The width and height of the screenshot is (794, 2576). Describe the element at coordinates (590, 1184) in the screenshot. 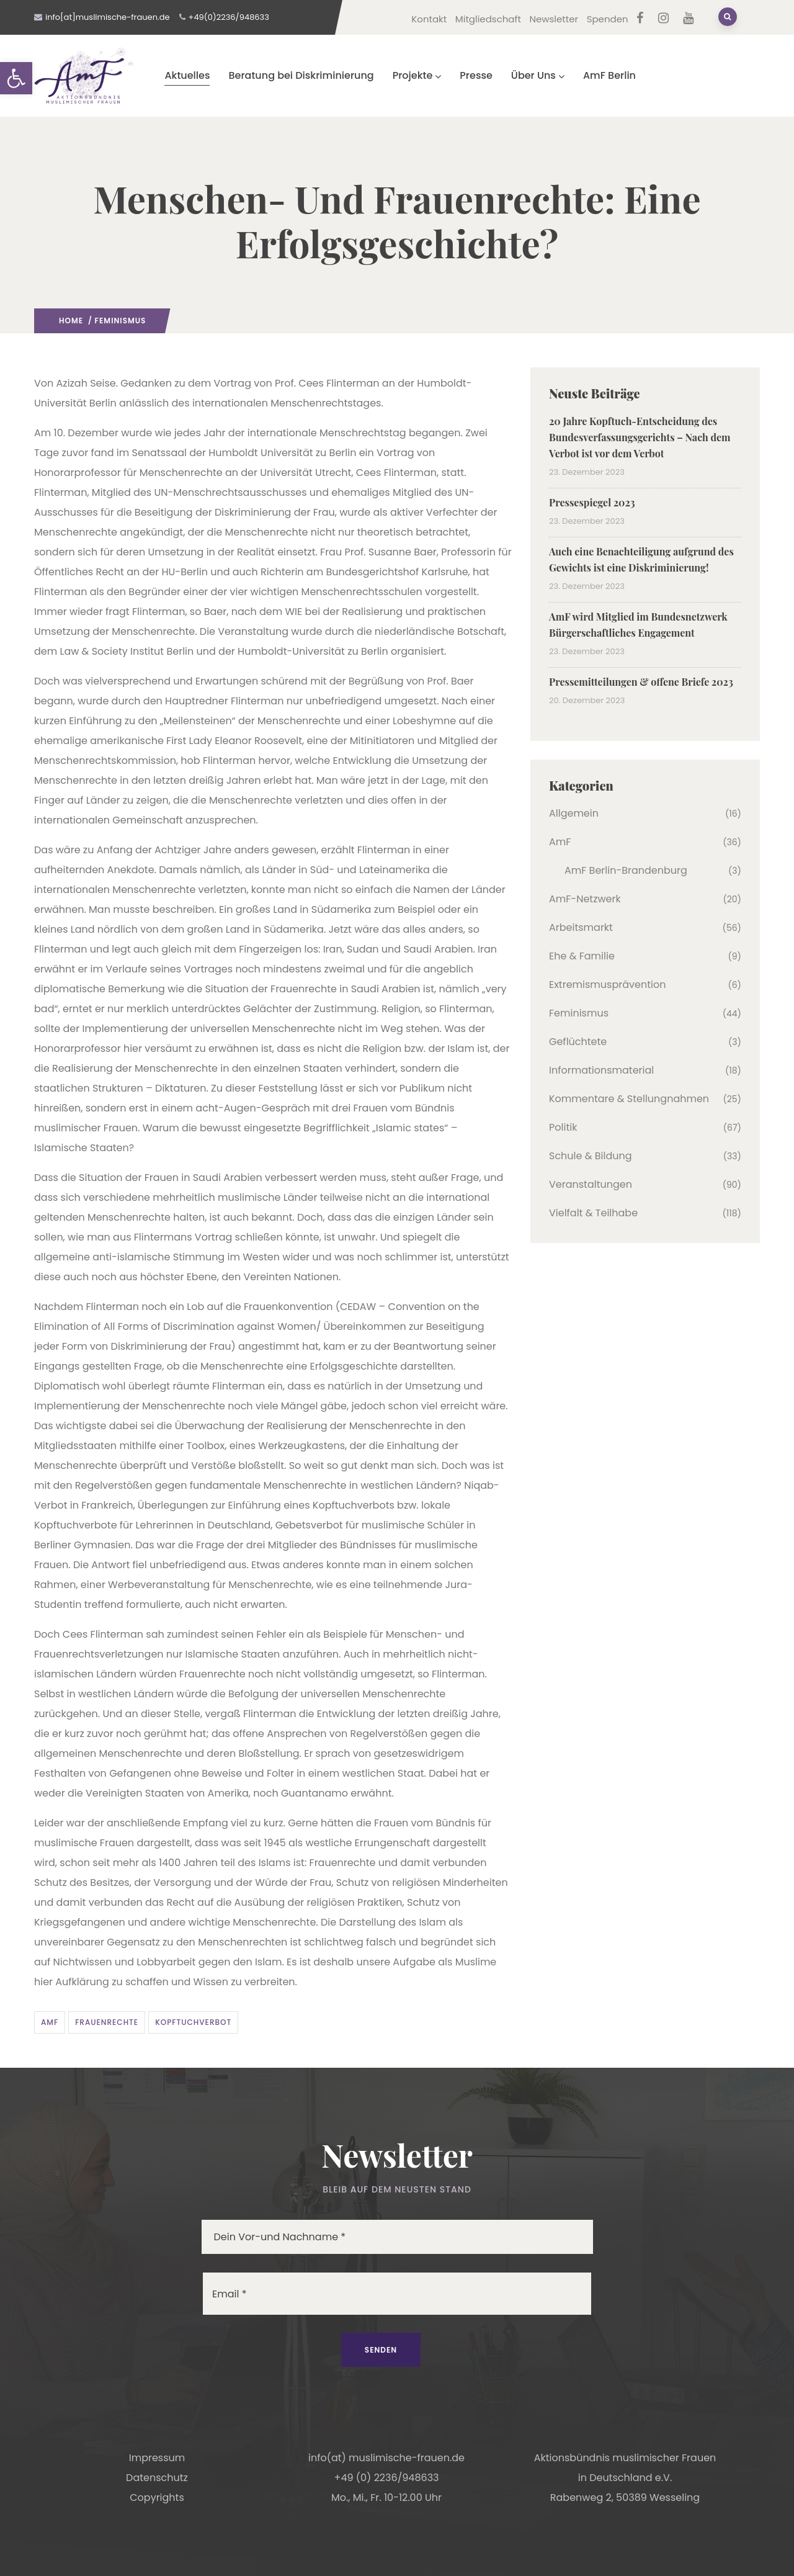

I see `Veranstaltungen` at that location.